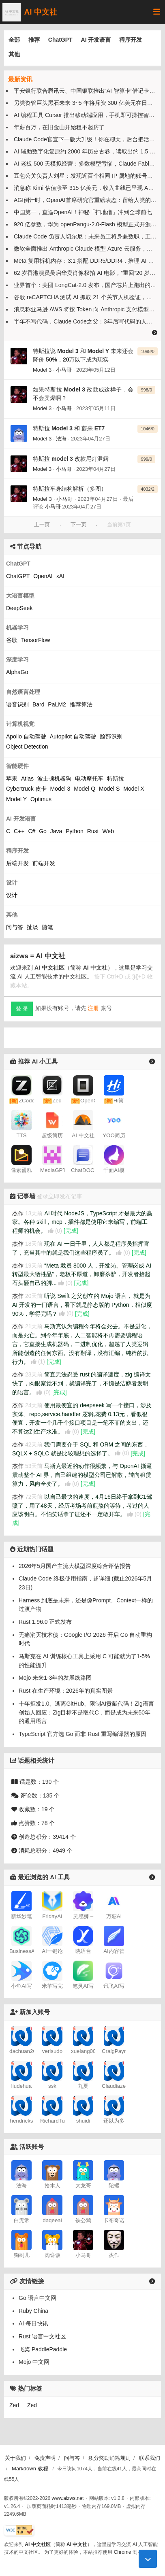 The height and width of the screenshot is (2576, 165). Describe the element at coordinates (149, 2458) in the screenshot. I see `联系我们` at that location.